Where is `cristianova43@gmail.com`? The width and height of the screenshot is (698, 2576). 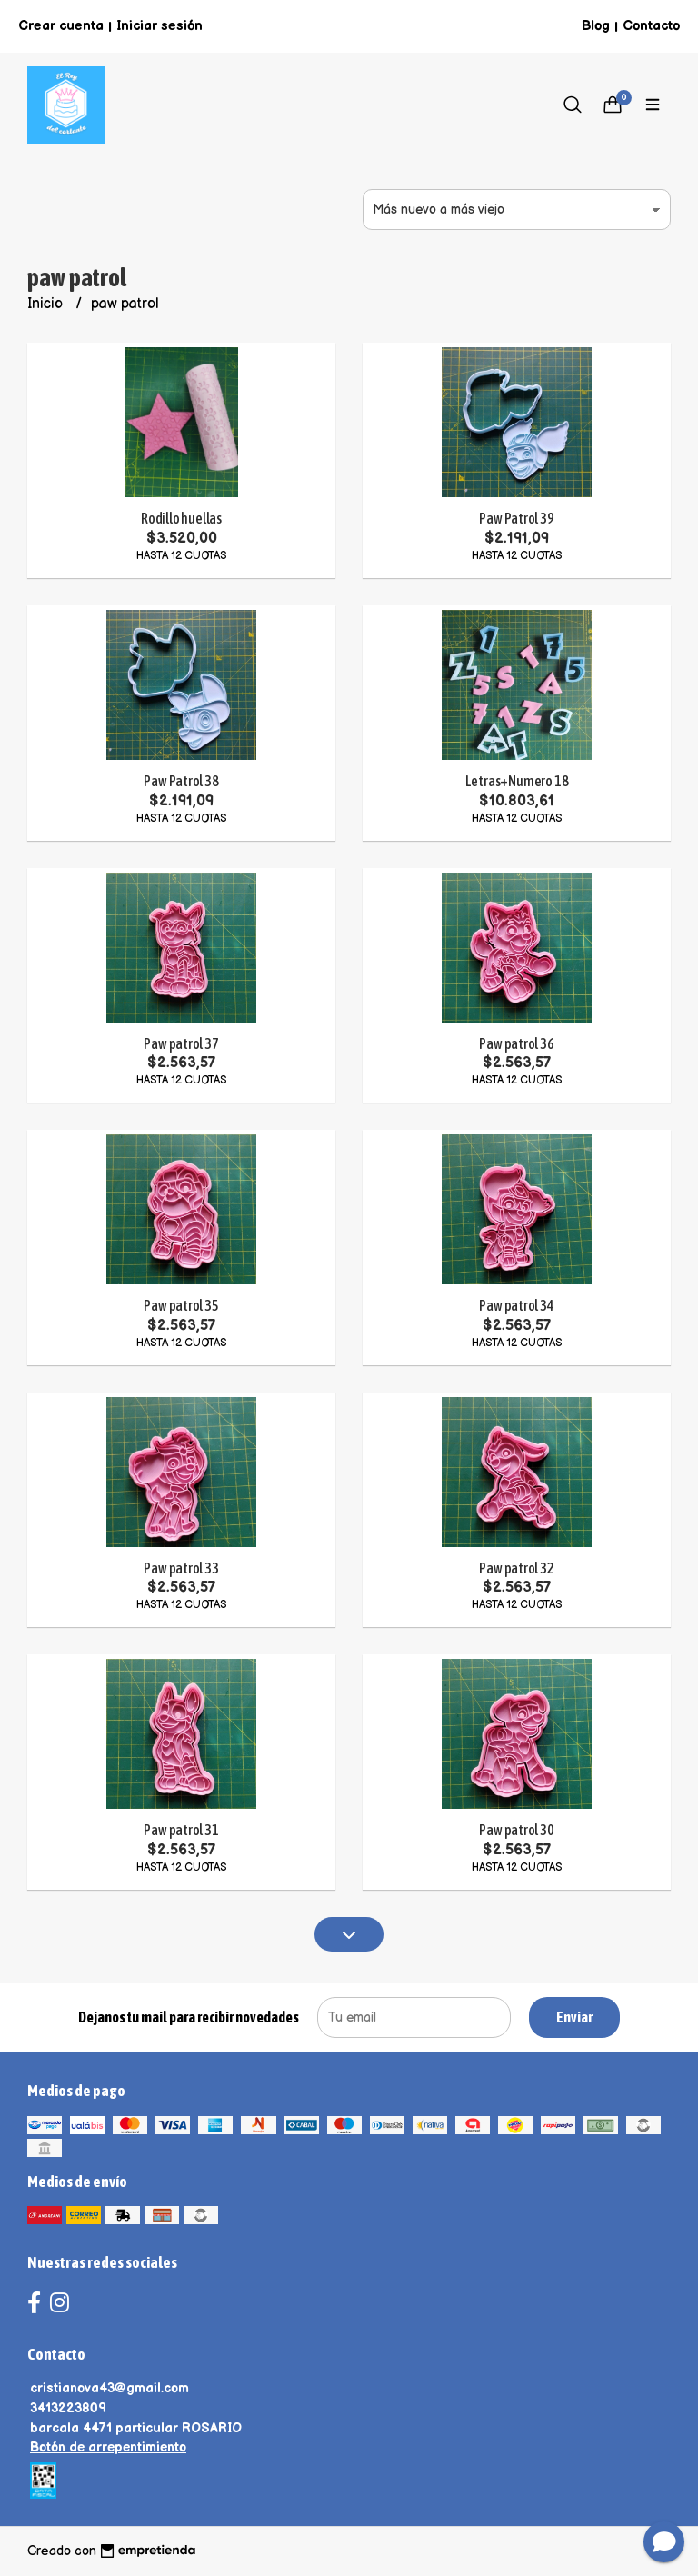 cristianova43@gmail.com is located at coordinates (109, 2388).